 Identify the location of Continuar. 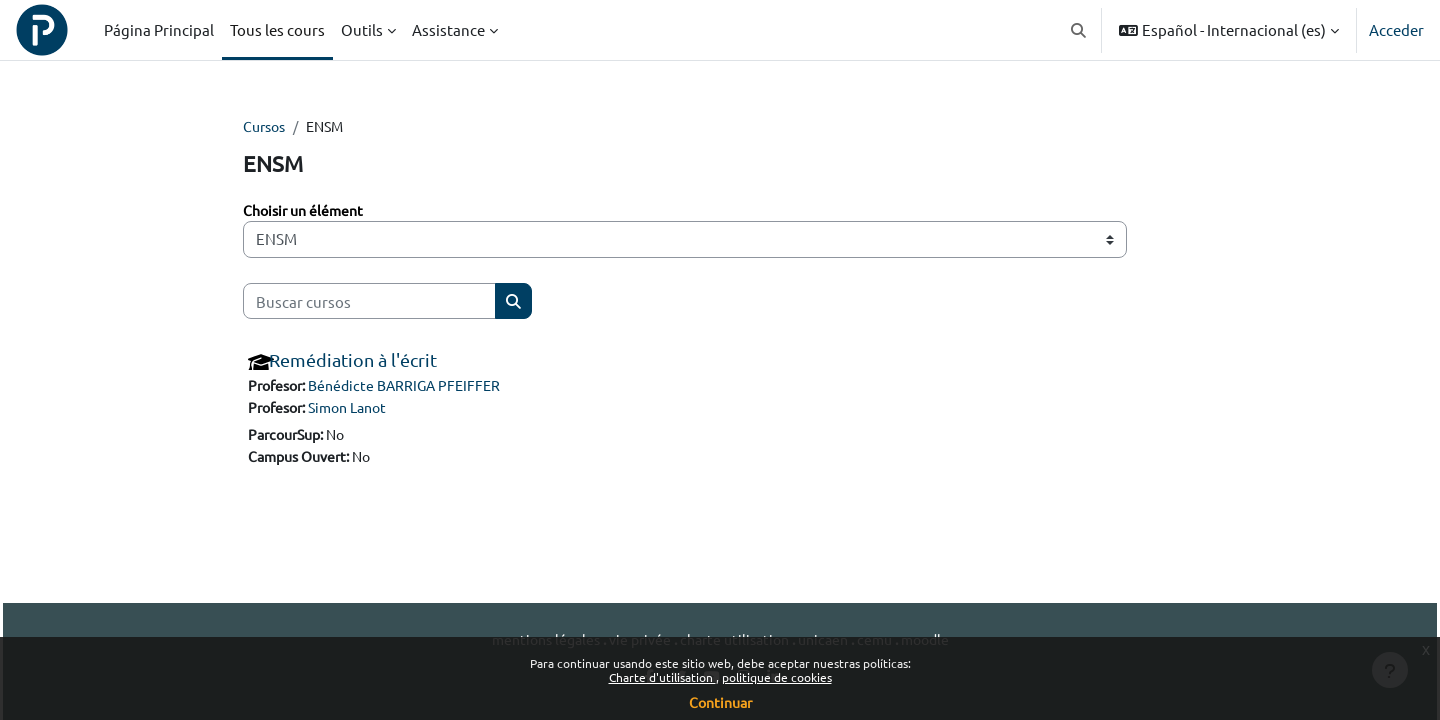
(720, 702).